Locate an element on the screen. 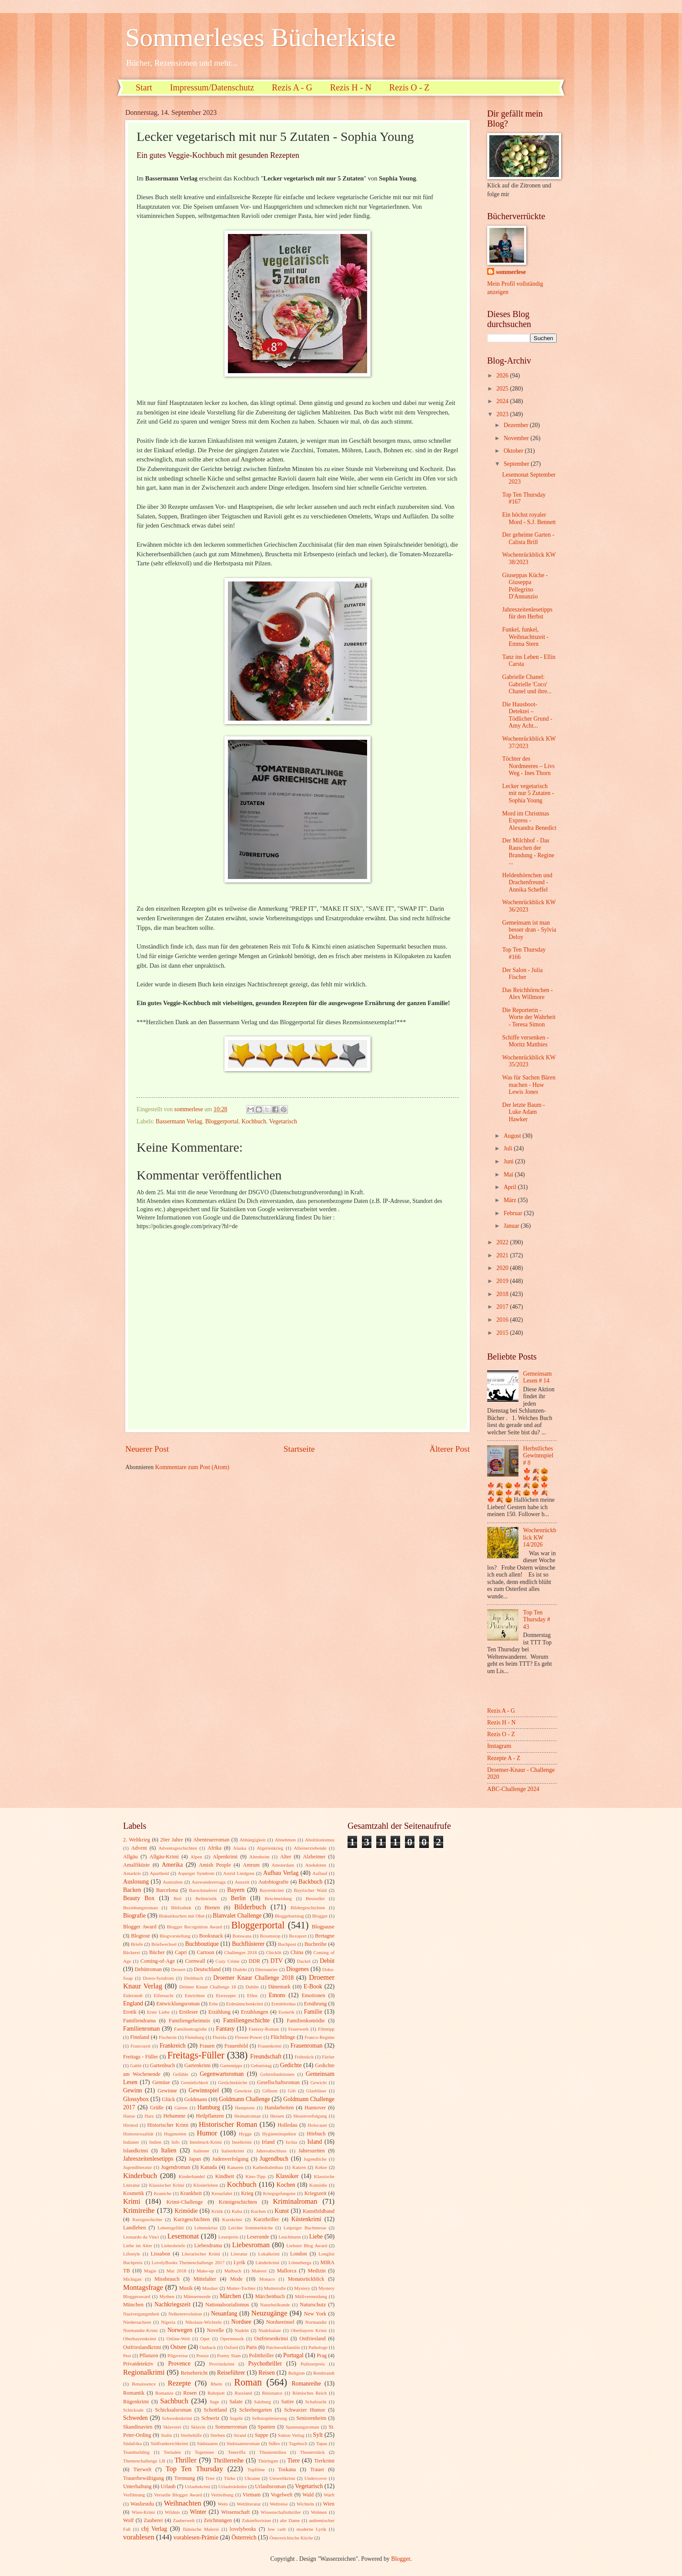 The width and height of the screenshot is (682, 2576). Ostfrieslandkrimi is located at coordinates (142, 2347).